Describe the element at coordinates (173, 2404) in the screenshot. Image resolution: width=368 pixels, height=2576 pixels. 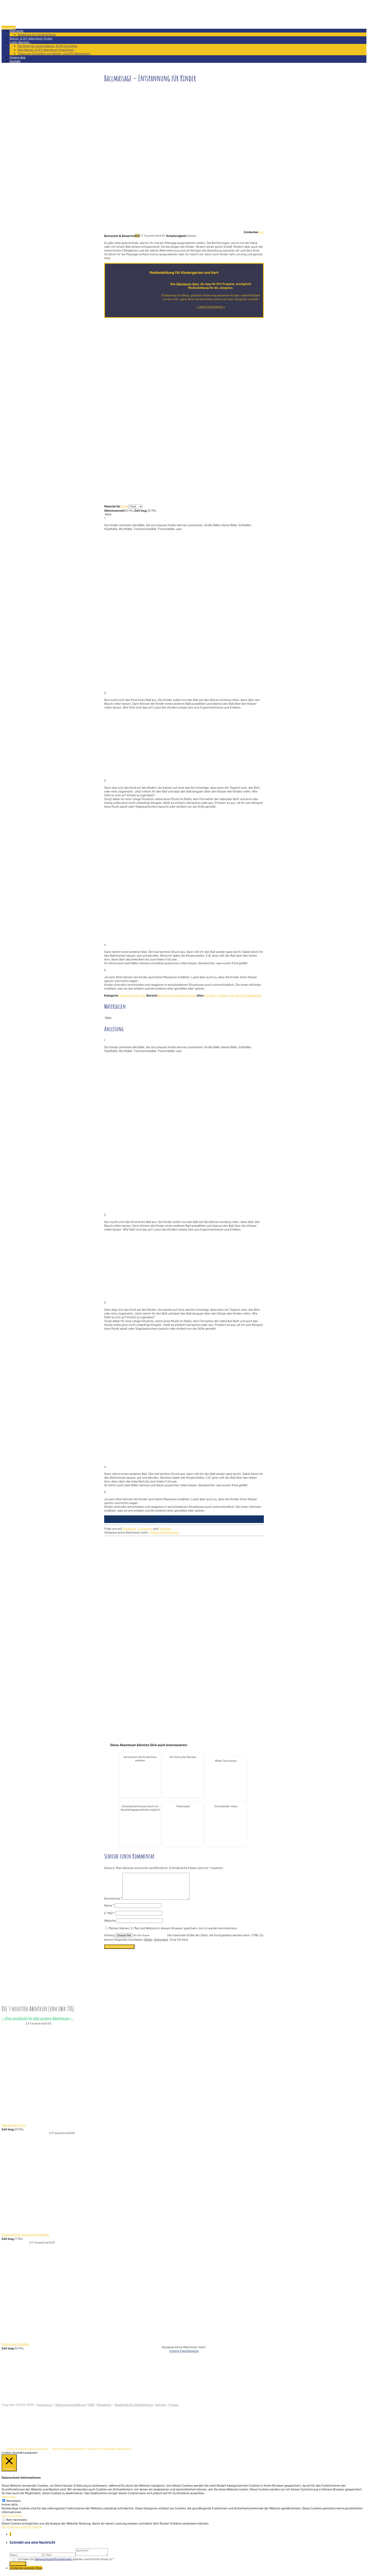
I see `Presse` at that location.